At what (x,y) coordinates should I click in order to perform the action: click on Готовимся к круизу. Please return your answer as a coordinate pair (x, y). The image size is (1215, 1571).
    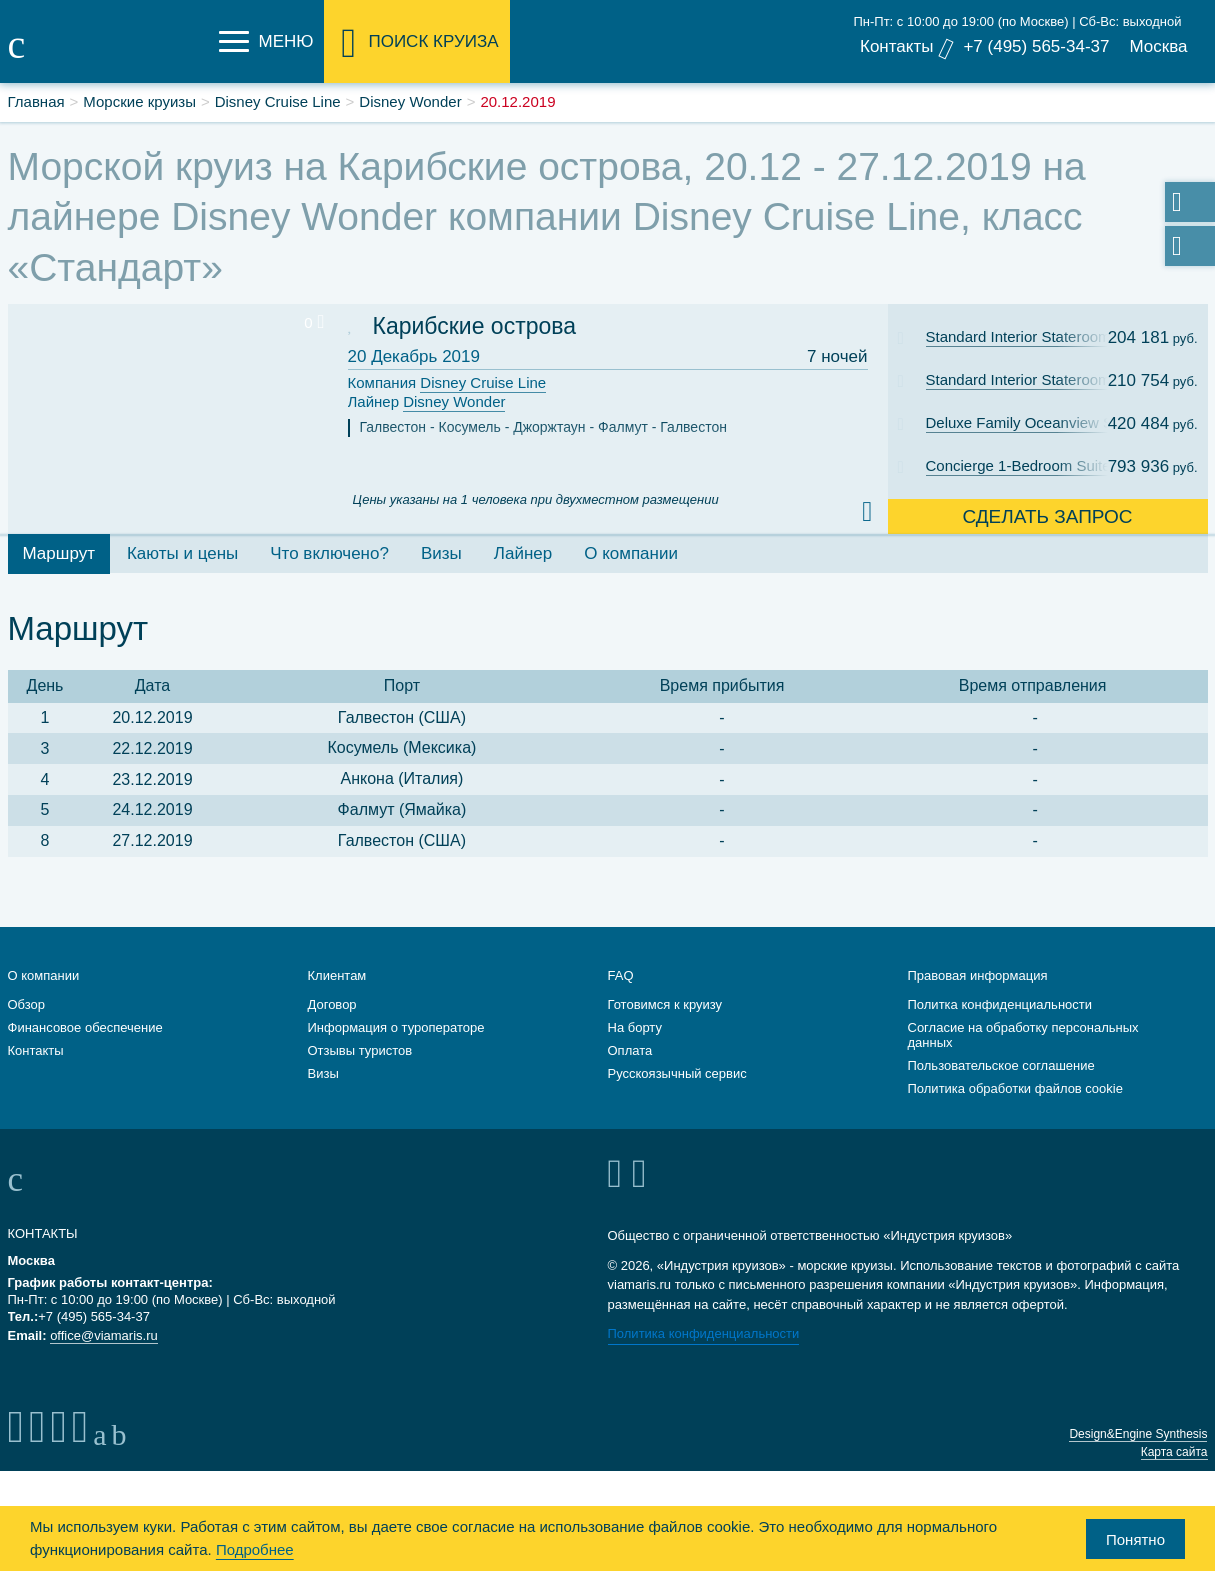
    Looking at the image, I should click on (665, 1004).